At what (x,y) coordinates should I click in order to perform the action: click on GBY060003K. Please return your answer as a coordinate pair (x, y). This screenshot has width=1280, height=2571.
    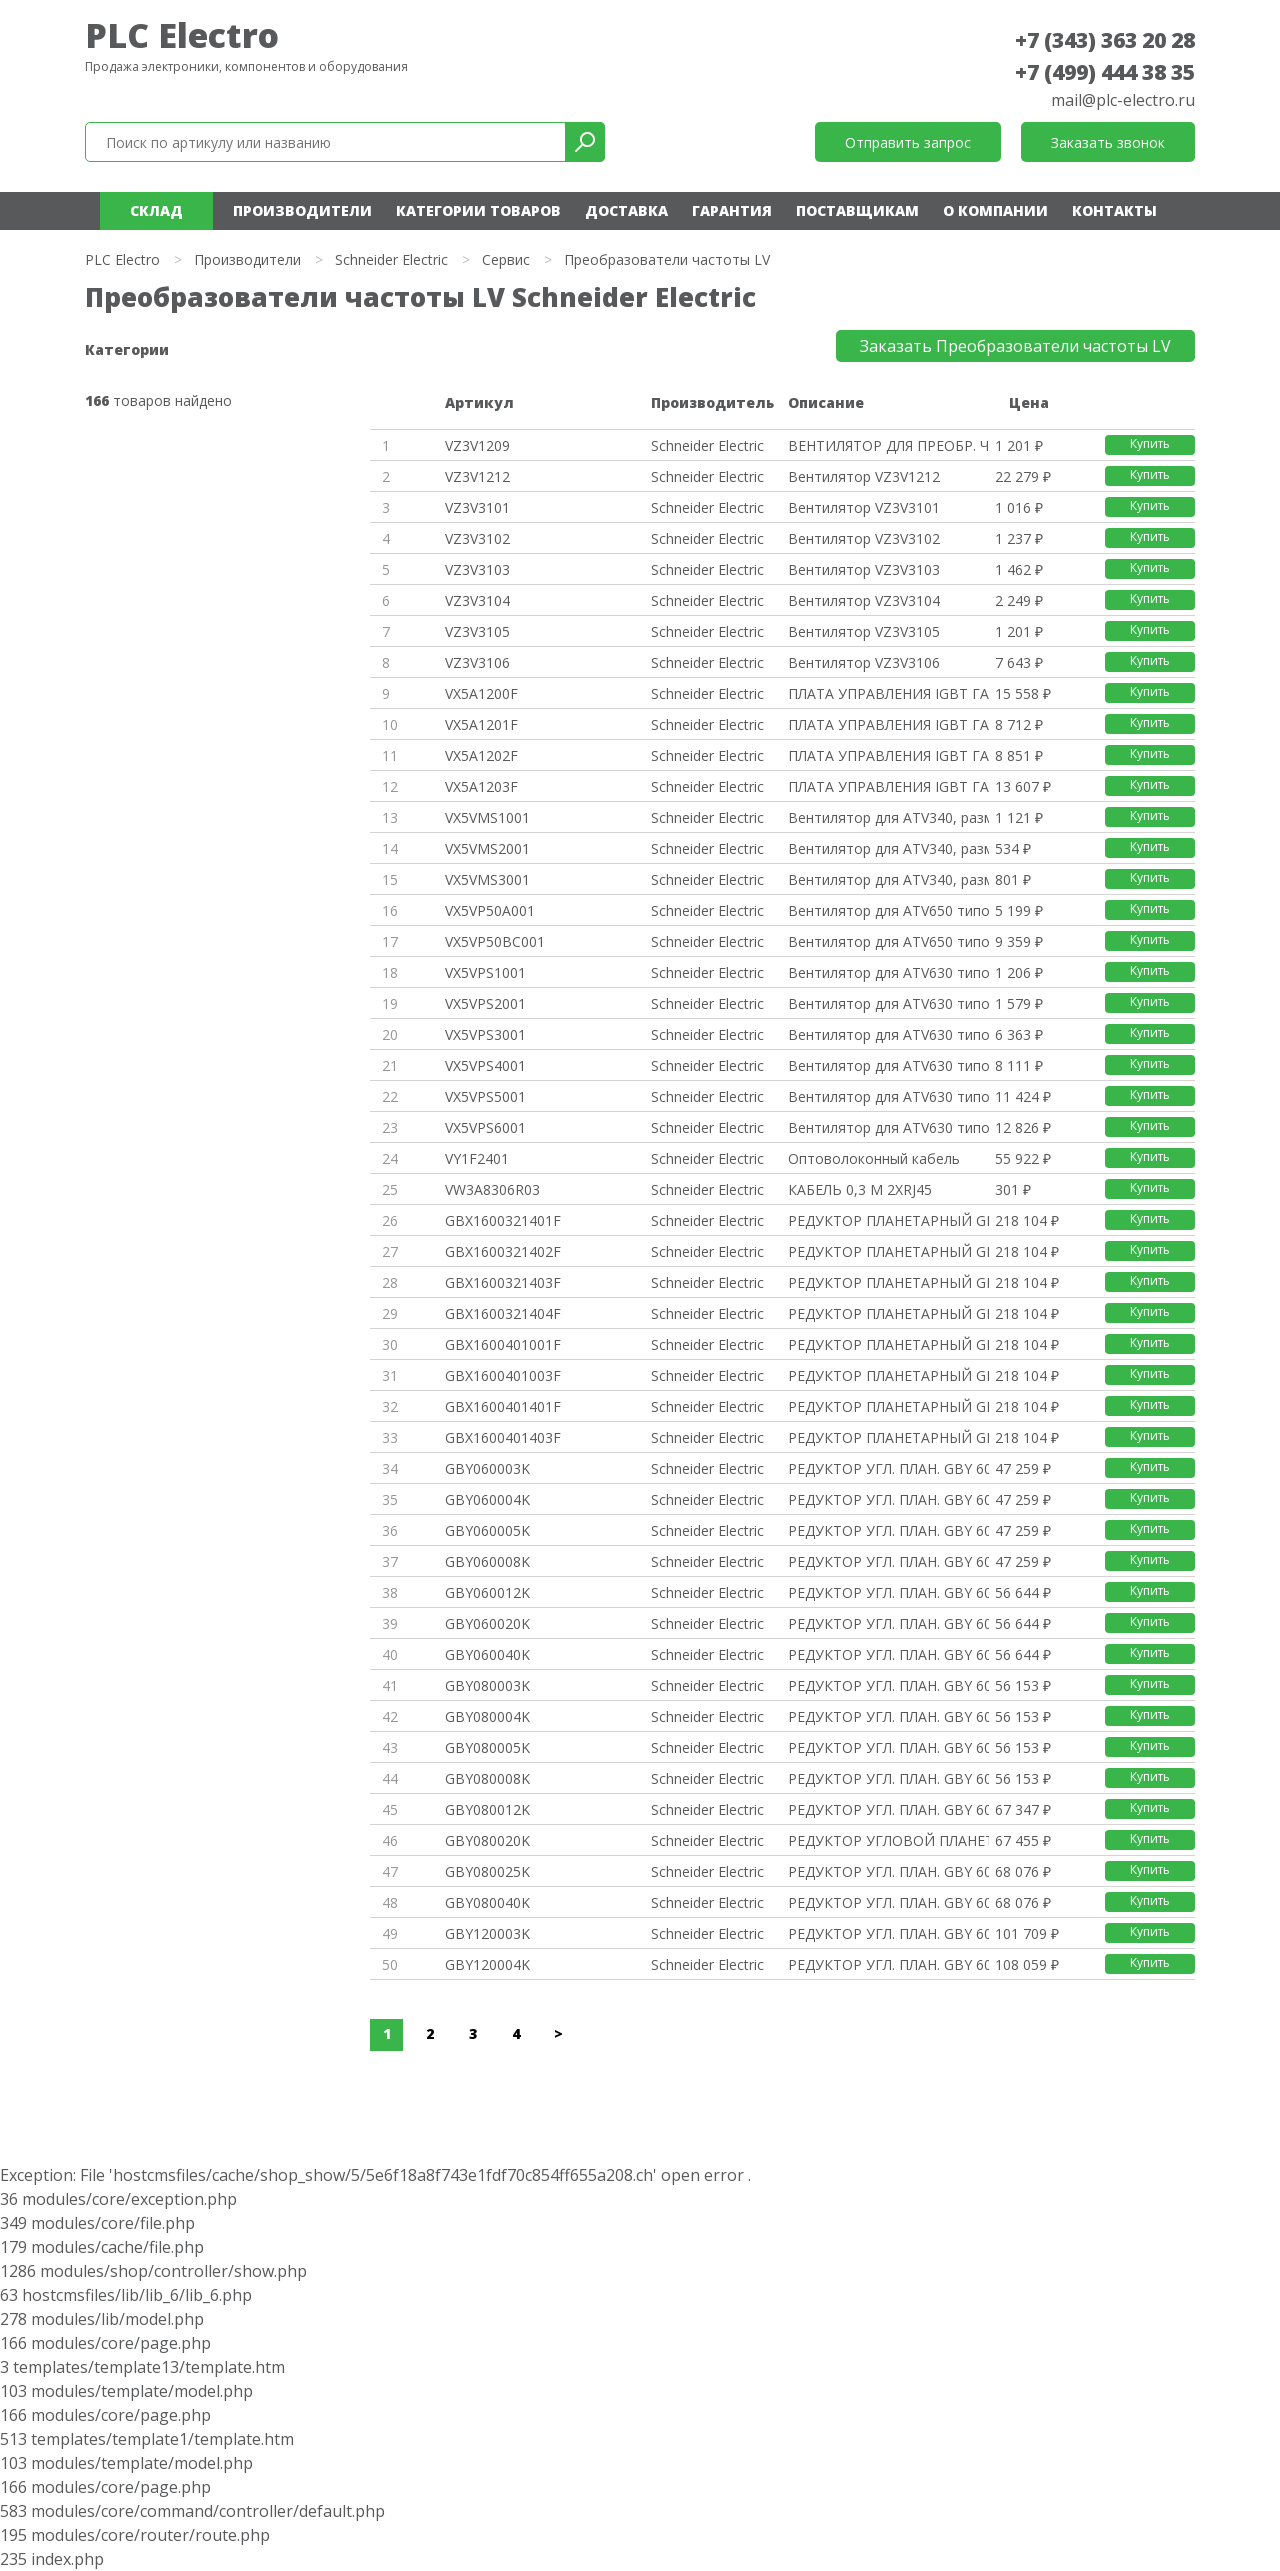
    Looking at the image, I should click on (487, 1468).